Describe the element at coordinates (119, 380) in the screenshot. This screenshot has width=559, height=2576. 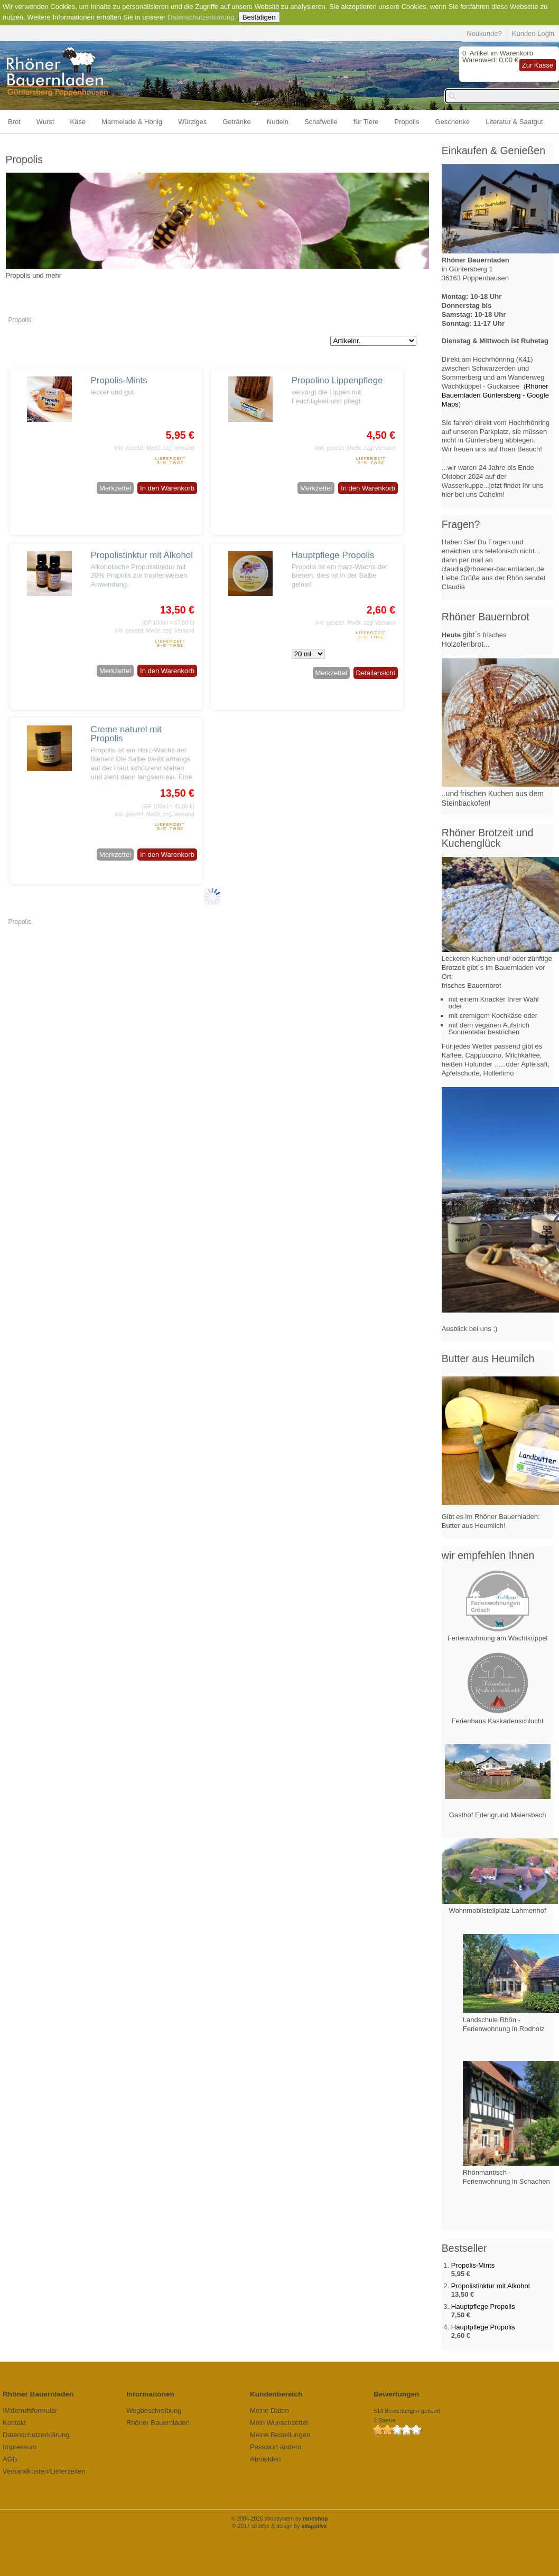
I see `Propolis-Mints` at that location.